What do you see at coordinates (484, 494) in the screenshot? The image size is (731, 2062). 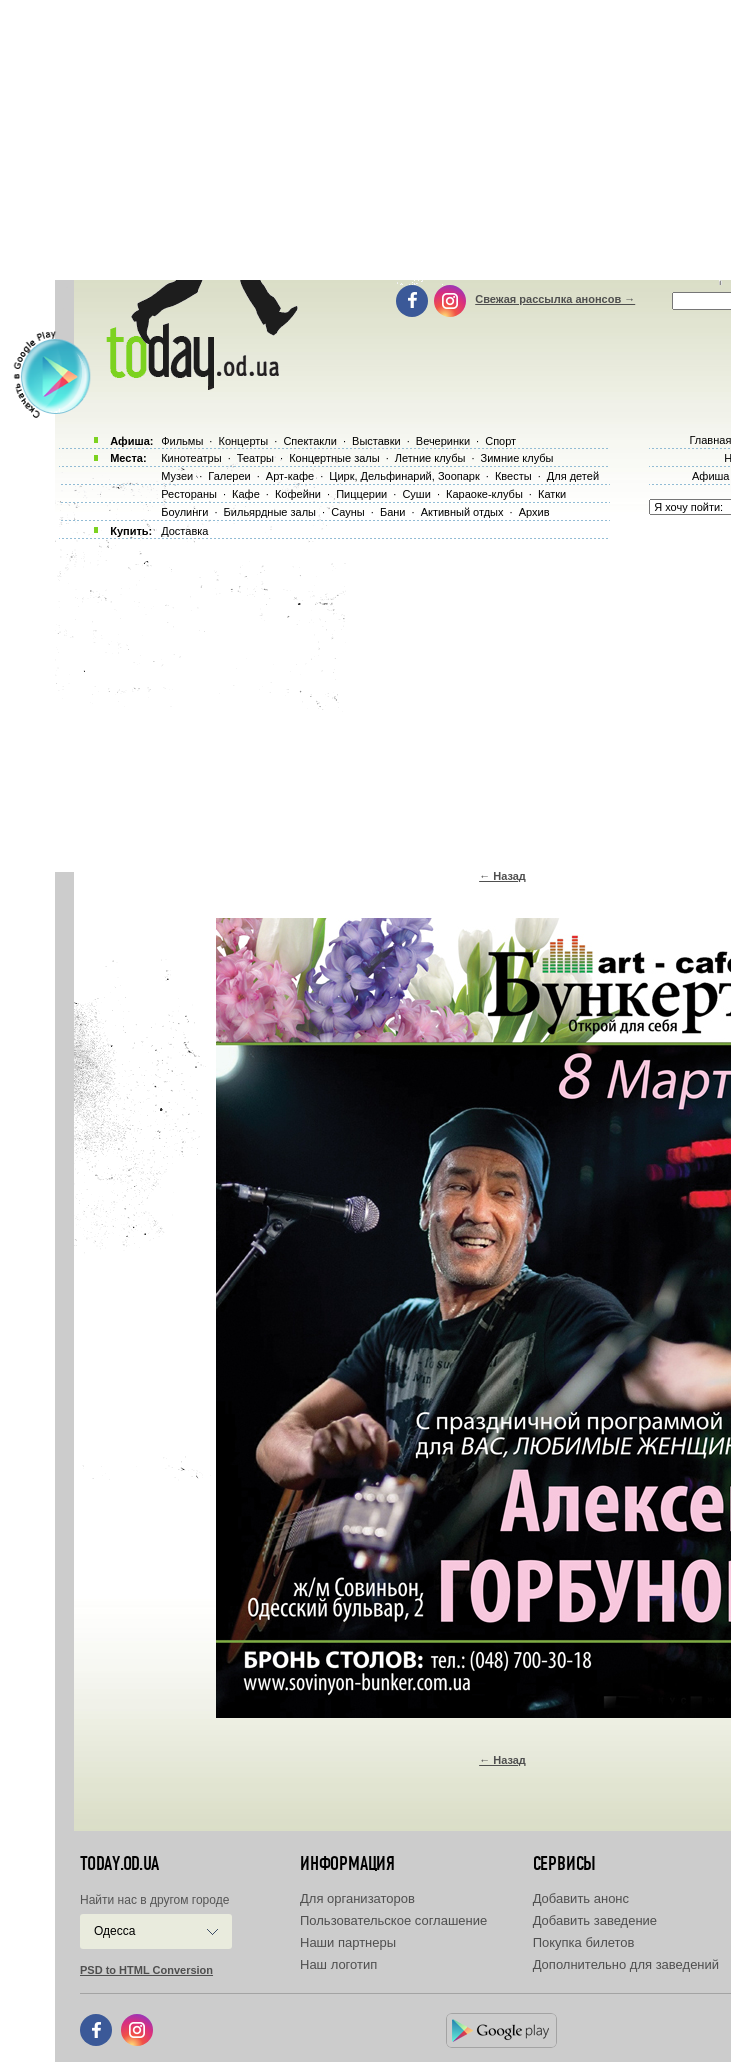 I see `Караоке-клубы` at bounding box center [484, 494].